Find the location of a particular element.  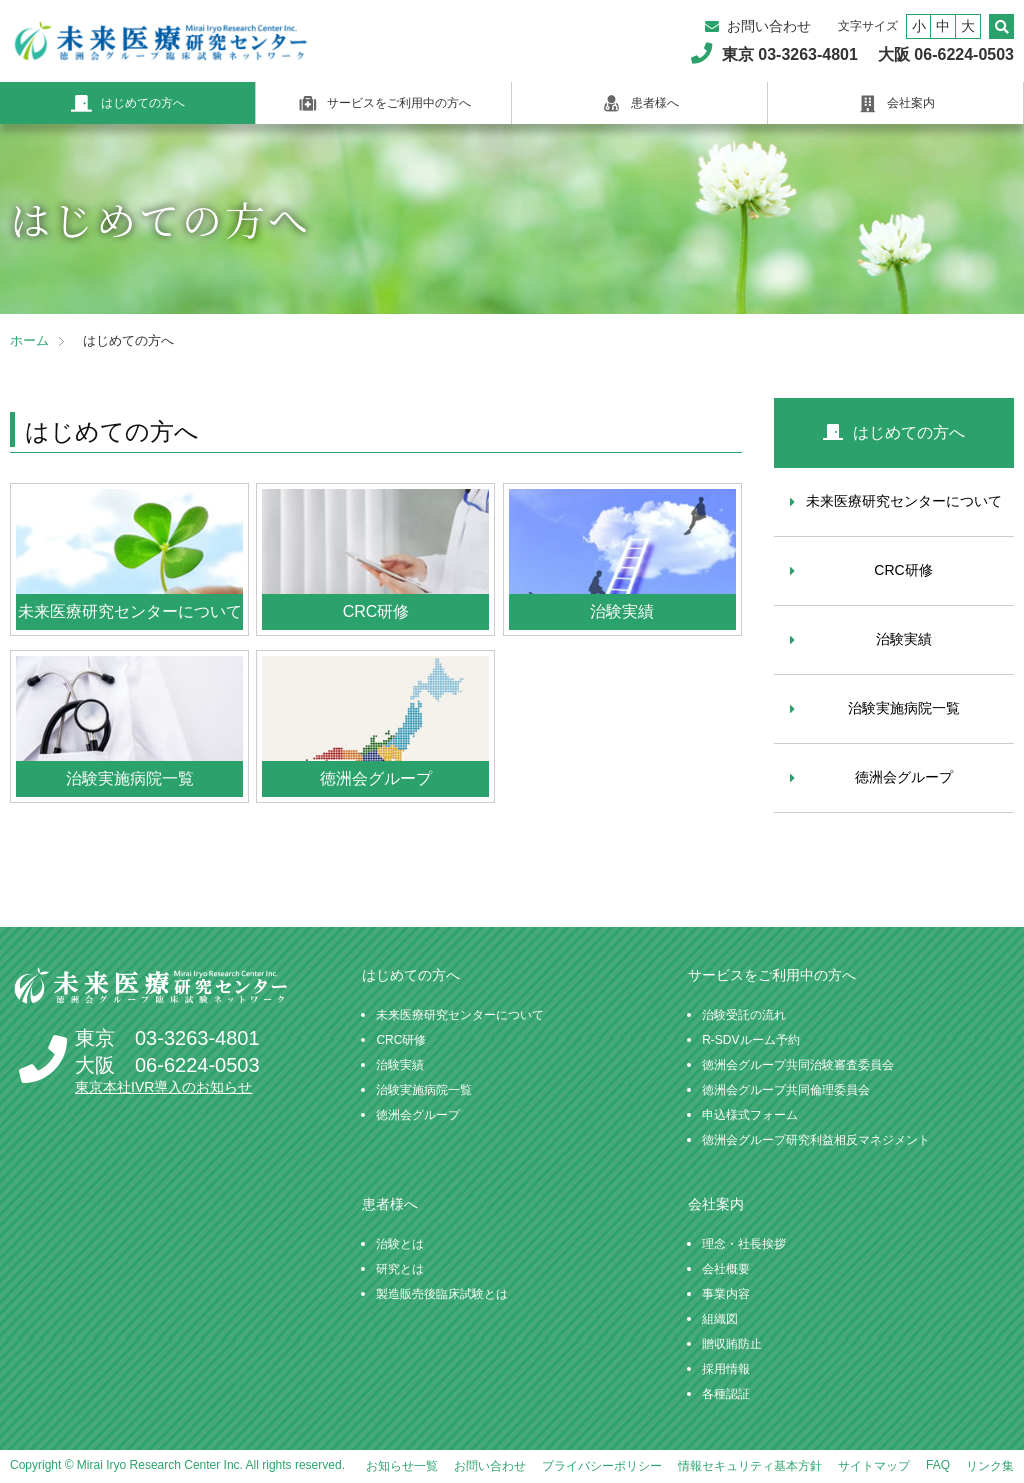

製造販売後臨床試験とは is located at coordinates (442, 1294).